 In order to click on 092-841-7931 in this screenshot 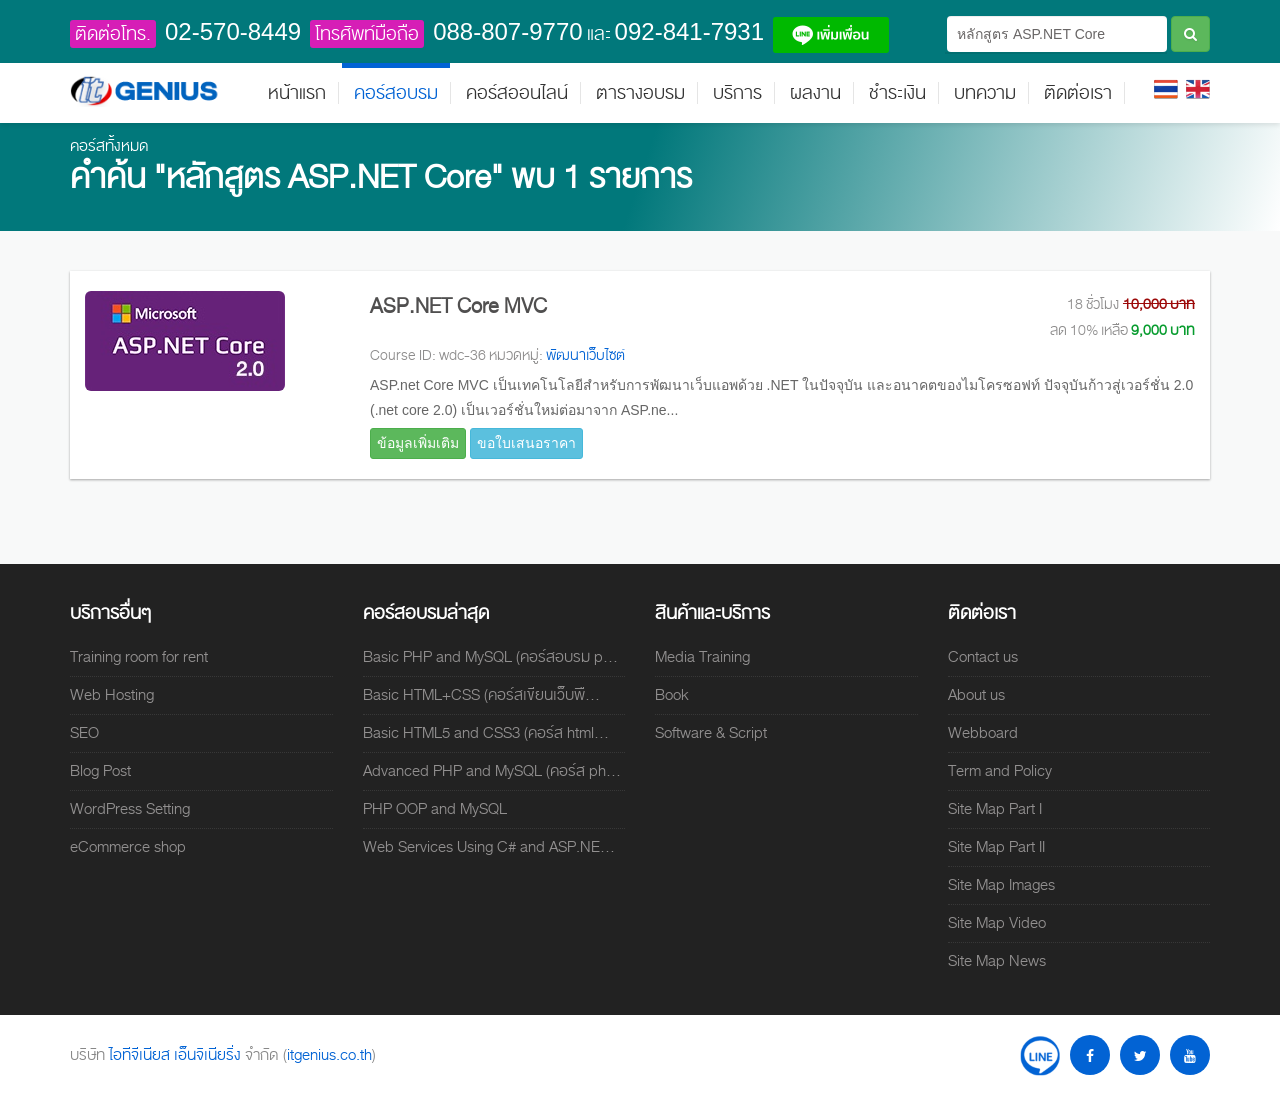, I will do `click(689, 31)`.